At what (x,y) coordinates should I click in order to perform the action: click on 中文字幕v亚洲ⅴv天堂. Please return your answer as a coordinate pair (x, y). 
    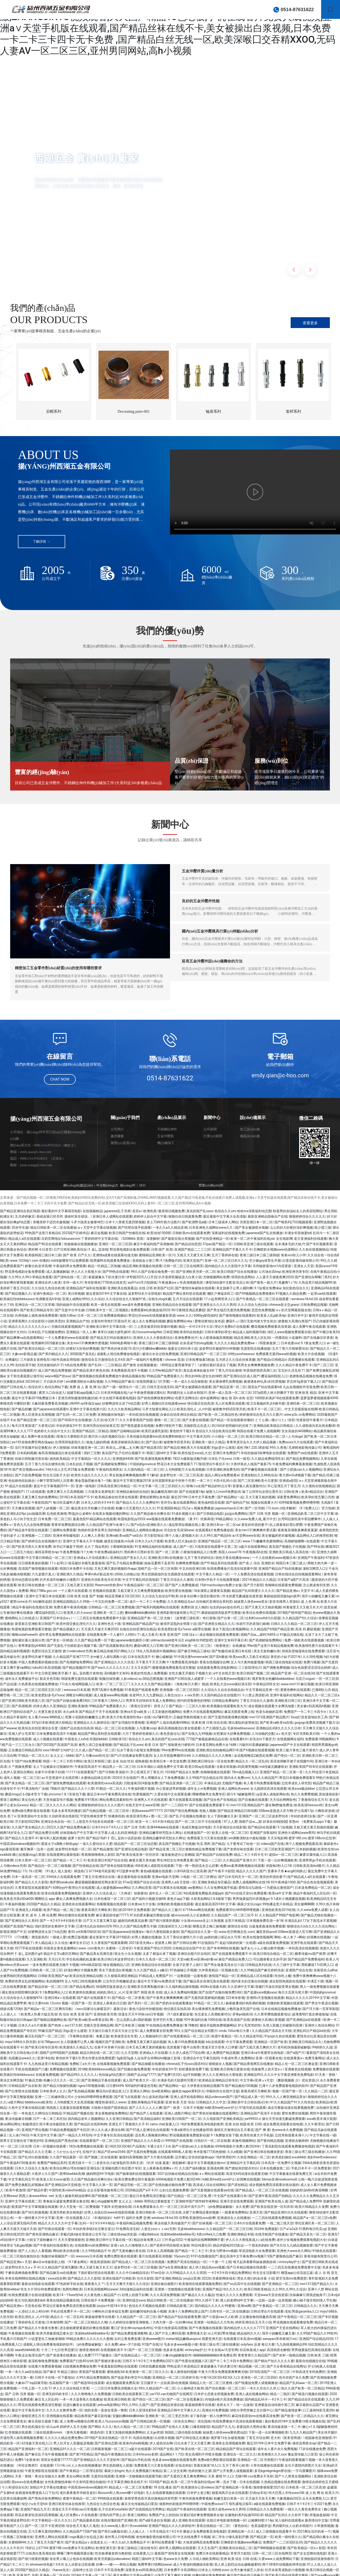
    Looking at the image, I should click on (256, 2079).